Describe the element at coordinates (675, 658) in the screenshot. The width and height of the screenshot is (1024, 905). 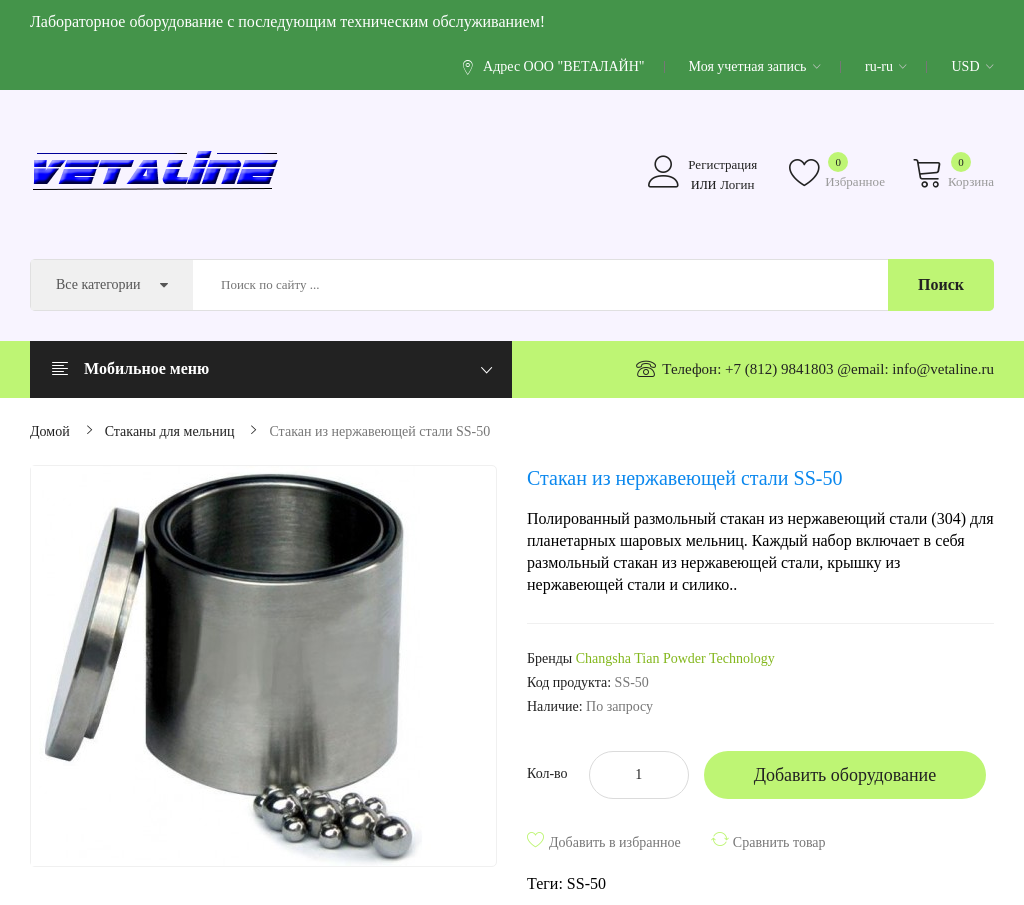
I see `Changsha Tian Powder Technology` at that location.